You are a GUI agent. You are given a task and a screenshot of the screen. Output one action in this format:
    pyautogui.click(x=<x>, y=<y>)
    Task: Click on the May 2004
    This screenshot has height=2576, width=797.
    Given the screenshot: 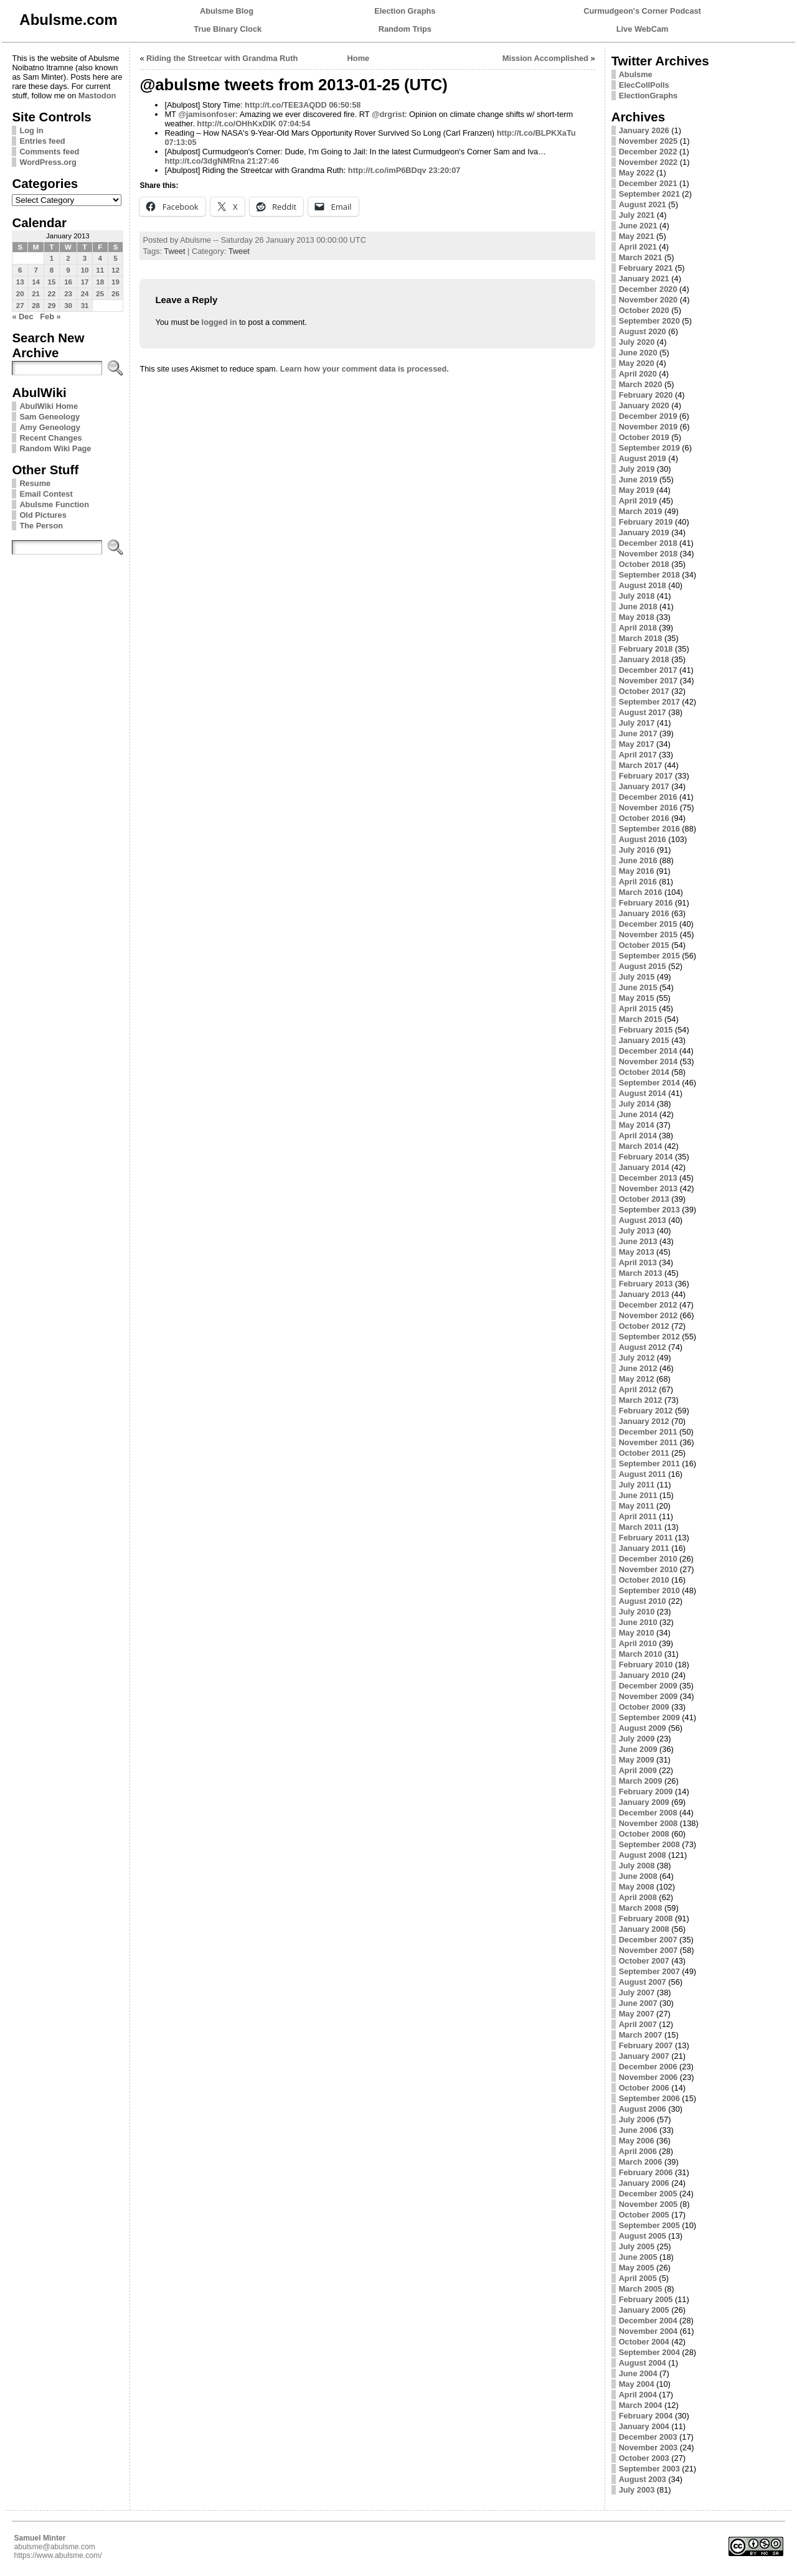 What is the action you would take?
    pyautogui.click(x=636, y=2384)
    